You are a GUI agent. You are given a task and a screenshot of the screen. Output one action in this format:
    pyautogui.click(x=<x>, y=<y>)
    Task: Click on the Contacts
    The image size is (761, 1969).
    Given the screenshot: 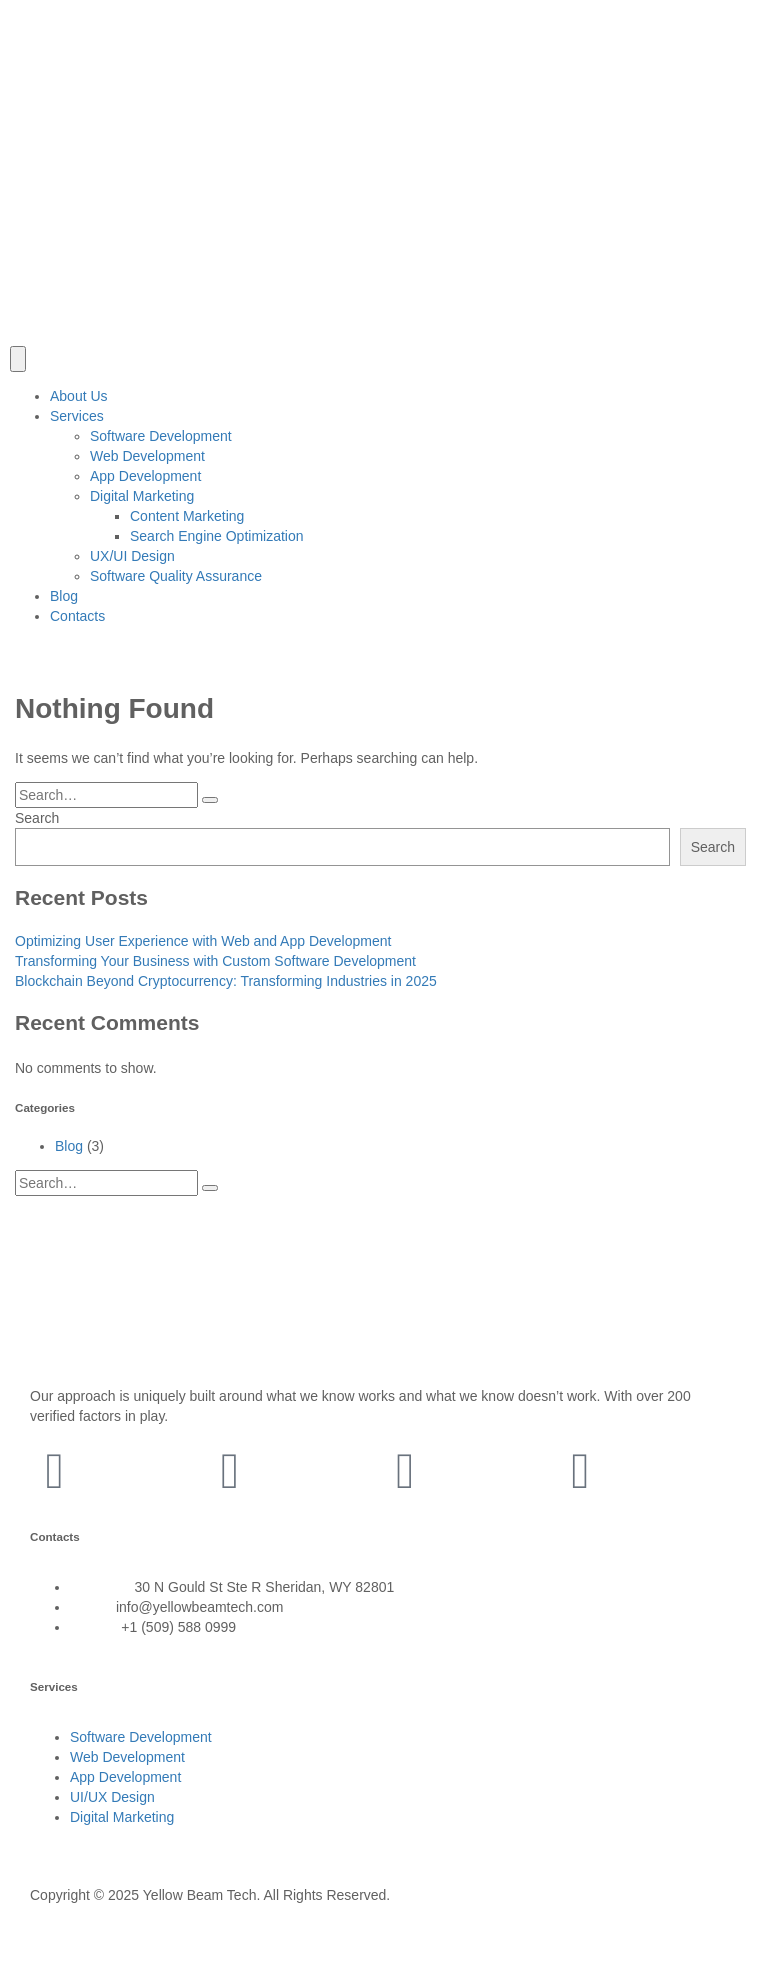 What is the action you would take?
    pyautogui.click(x=77, y=616)
    